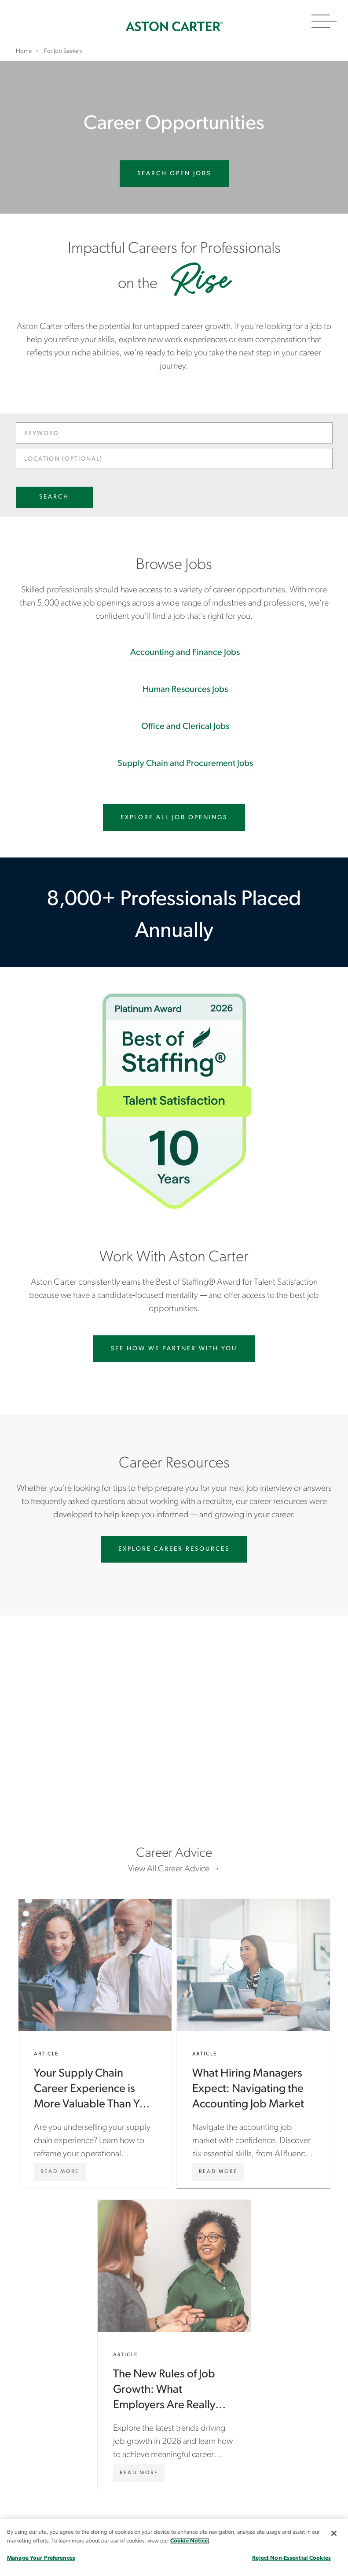 Image resolution: width=348 pixels, height=2576 pixels. Describe the element at coordinates (174, 817) in the screenshot. I see `Explore All Job Openings` at that location.